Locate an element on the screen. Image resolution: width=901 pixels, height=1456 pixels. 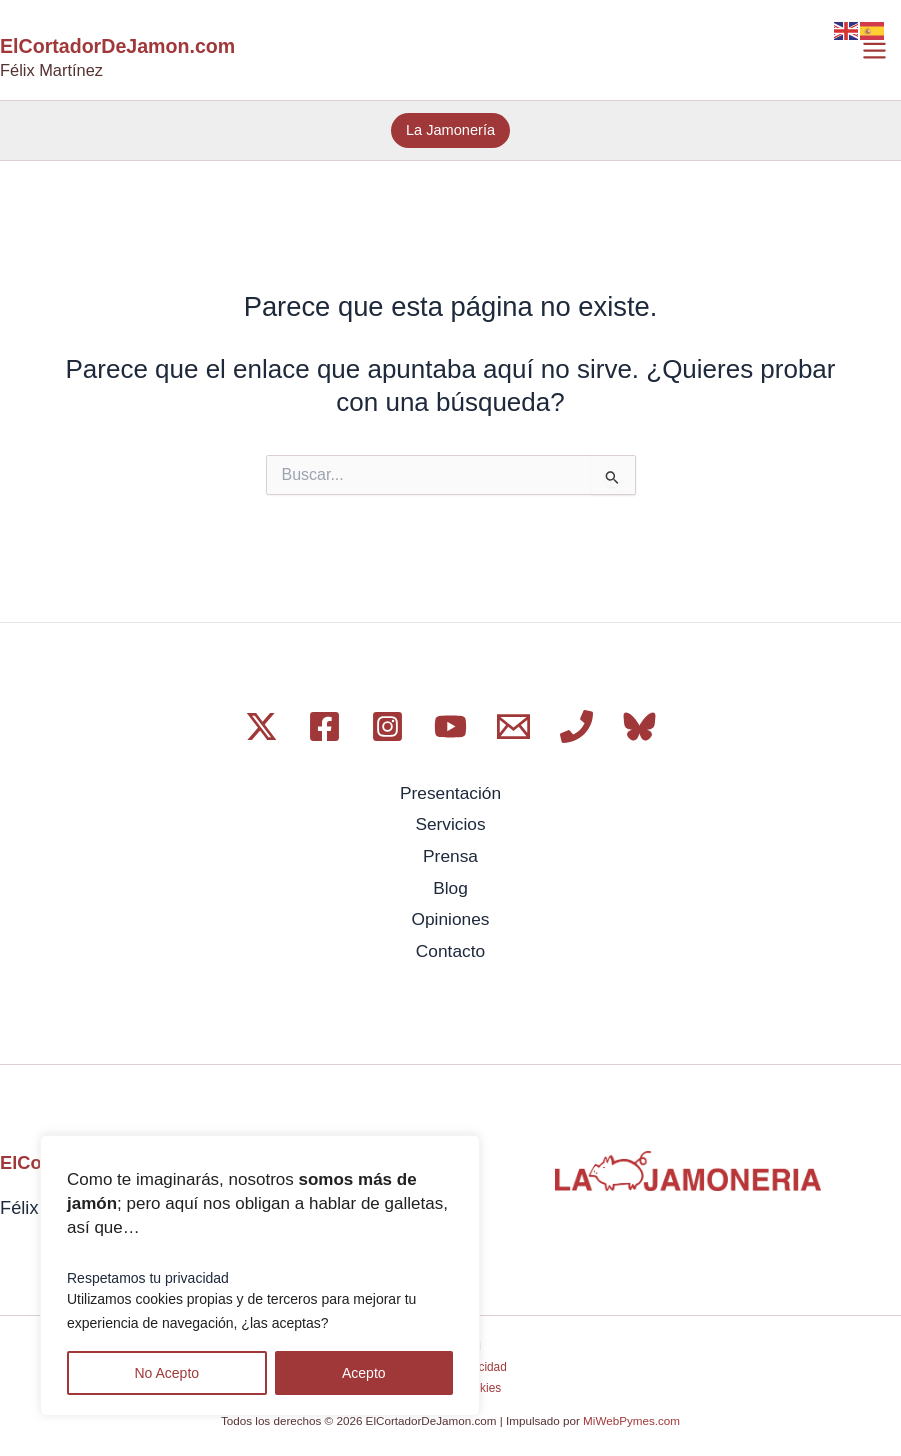
Contacto is located at coordinates (450, 944).